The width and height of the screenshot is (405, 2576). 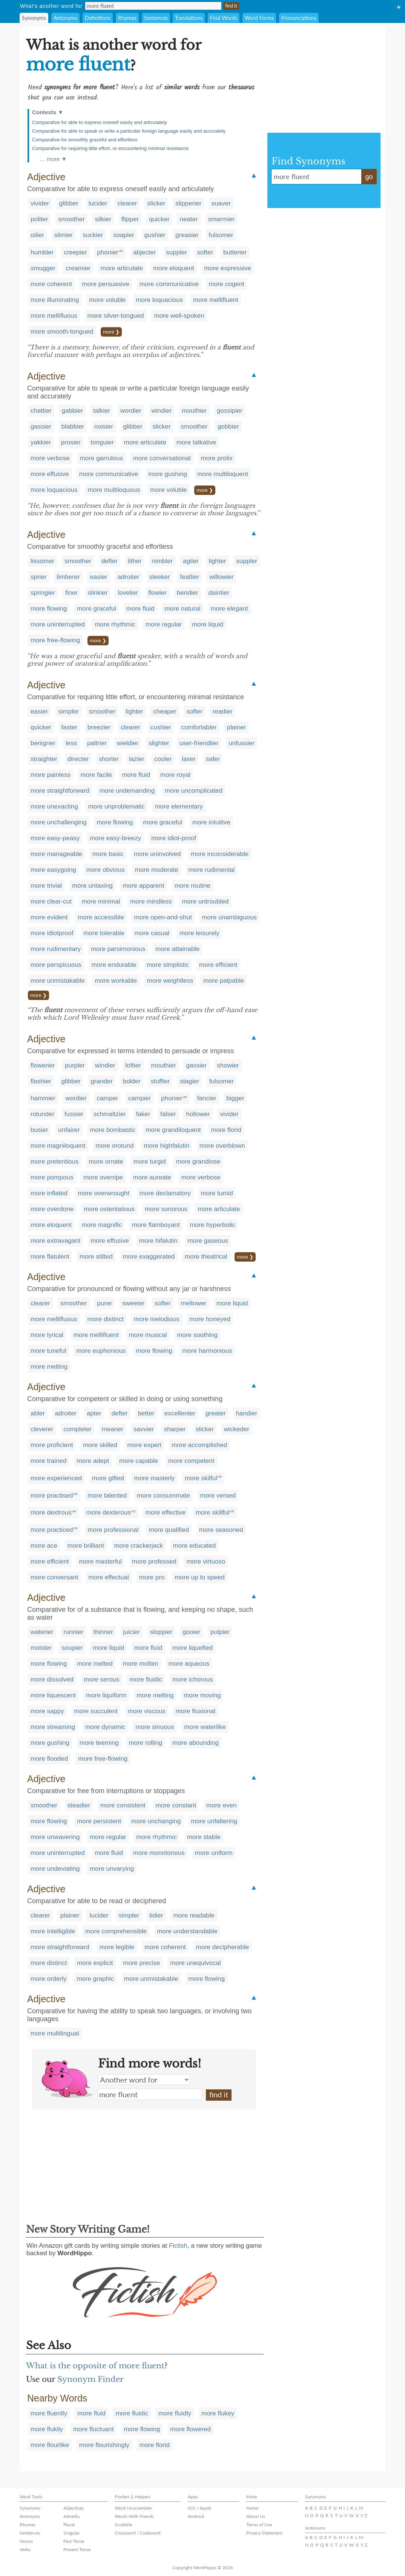 What do you see at coordinates (165, 1193) in the screenshot?
I see `more declamatory` at bounding box center [165, 1193].